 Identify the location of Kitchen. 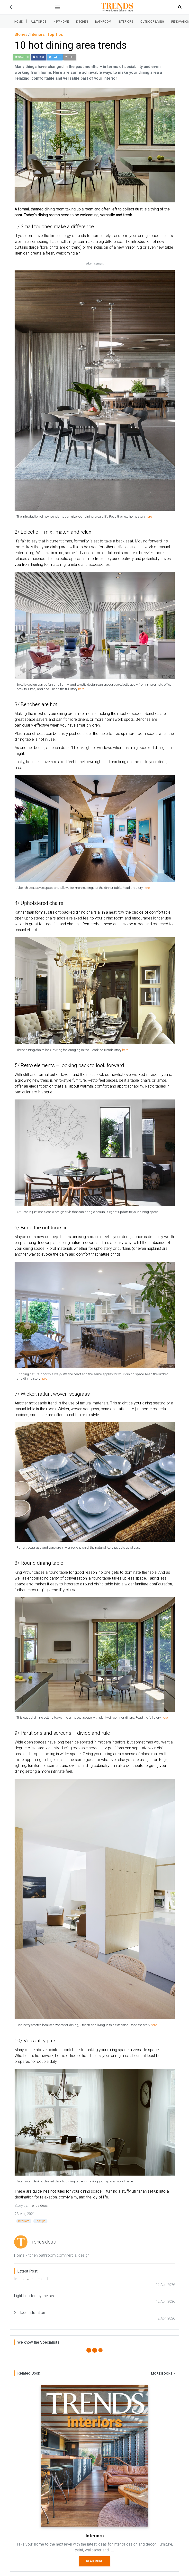
(82, 21).